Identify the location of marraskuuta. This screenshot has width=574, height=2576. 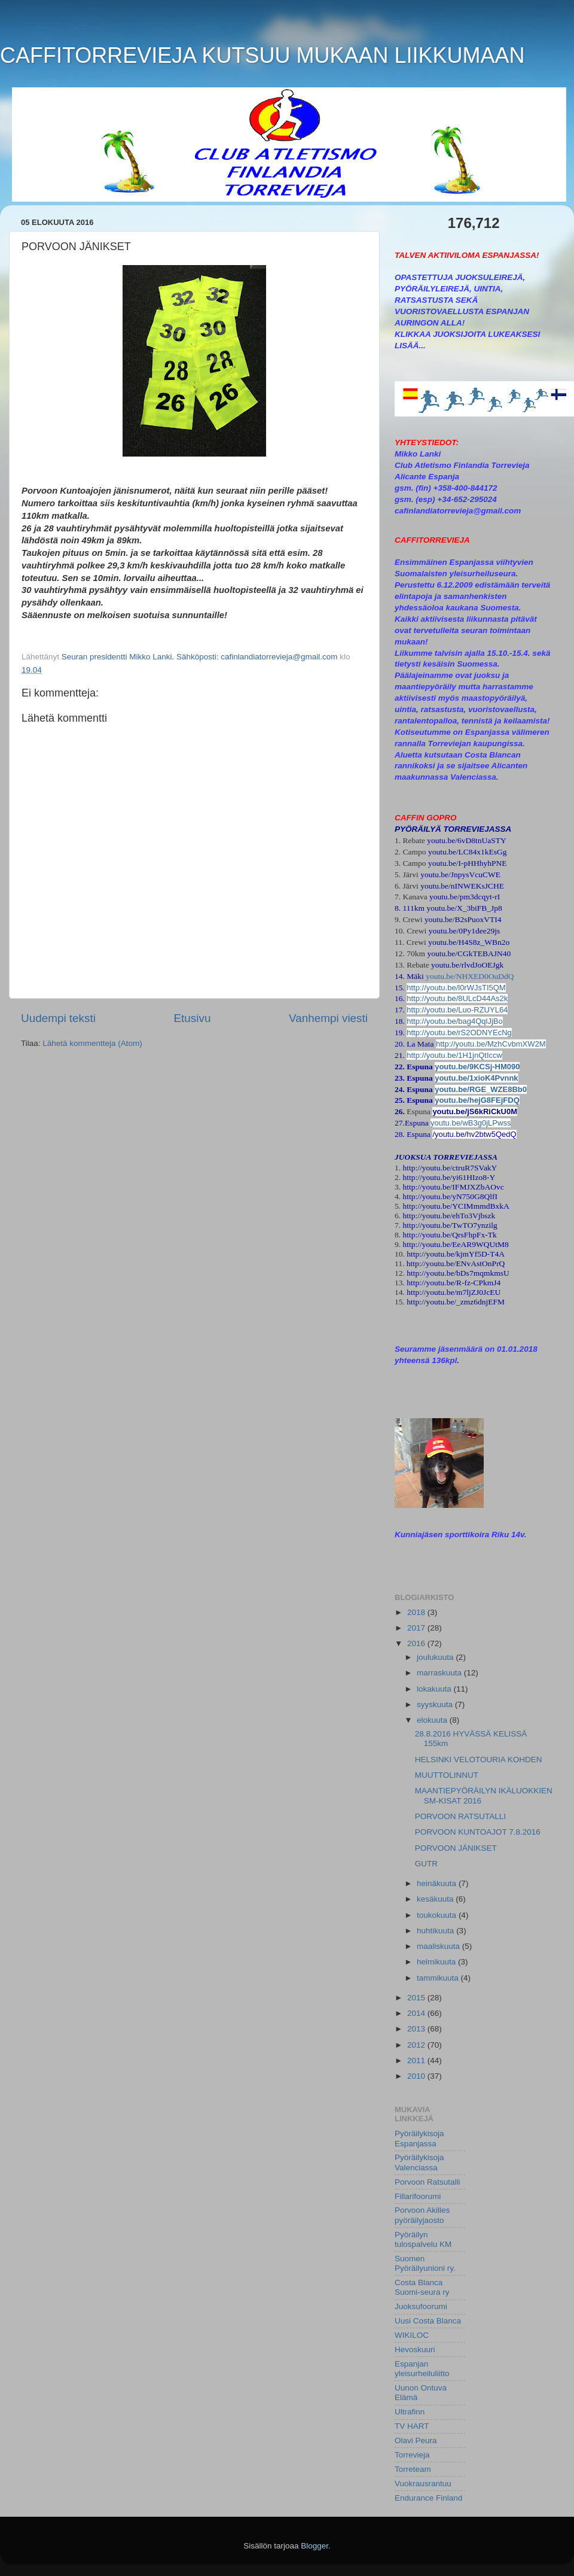
(440, 1672).